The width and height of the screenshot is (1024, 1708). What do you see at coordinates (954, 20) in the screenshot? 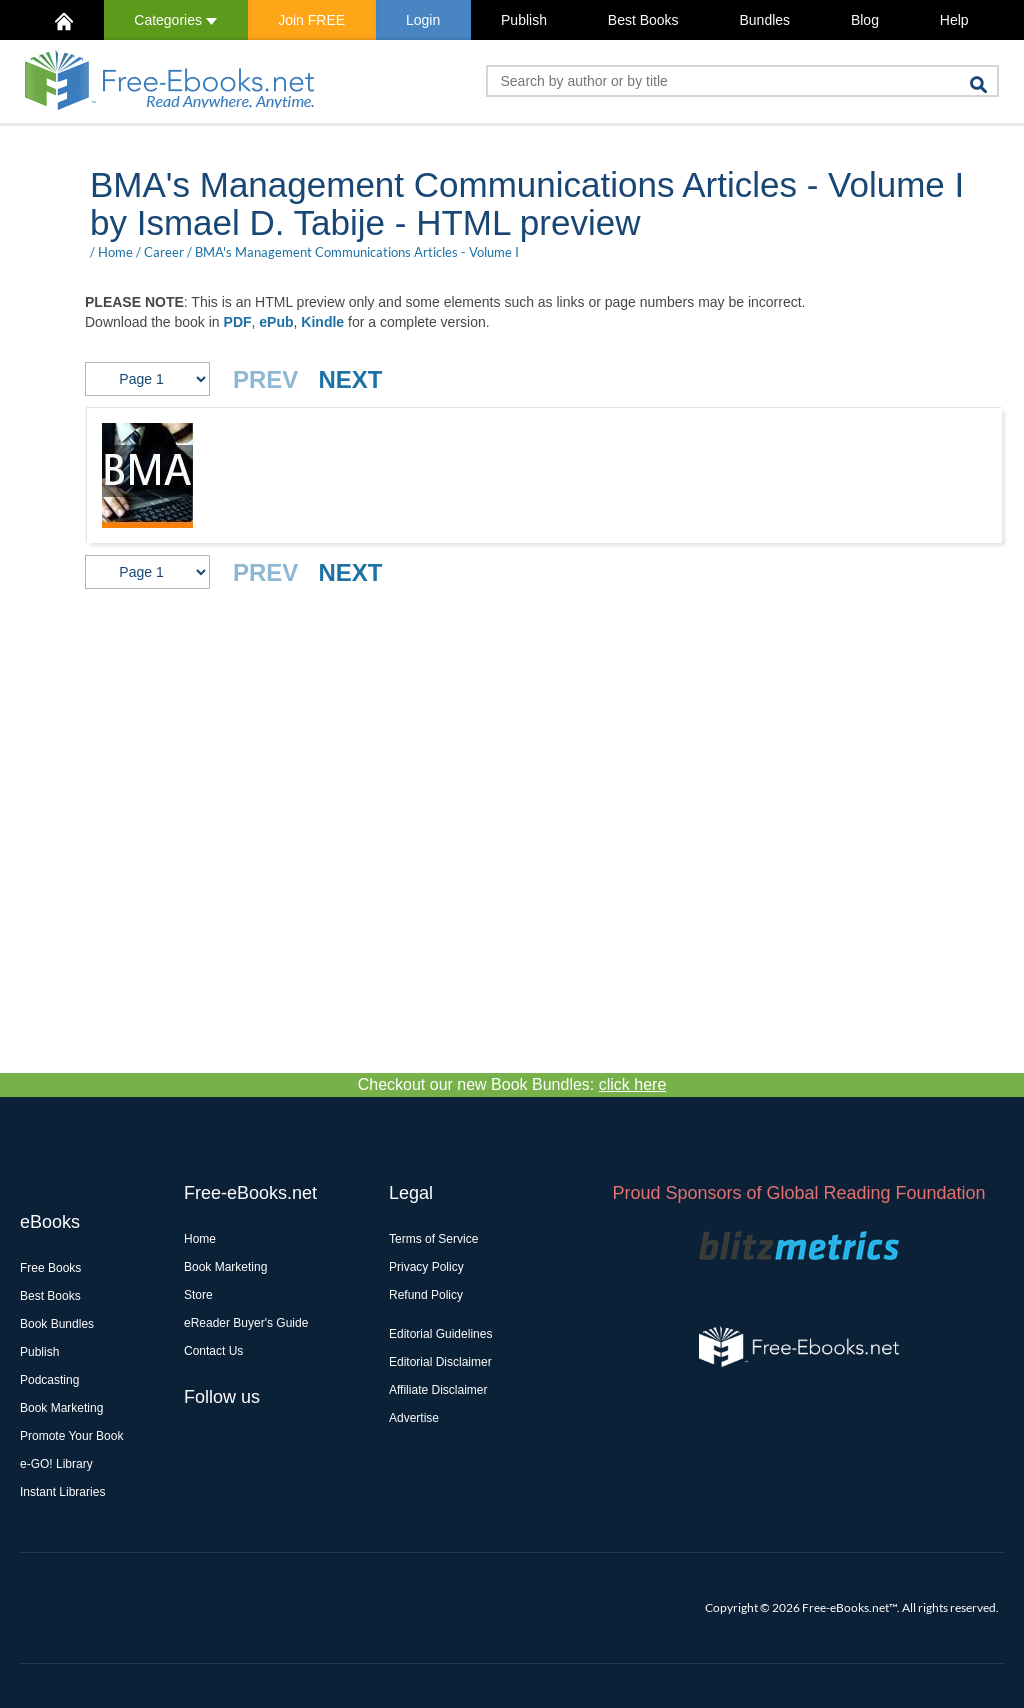
I see `Help` at bounding box center [954, 20].